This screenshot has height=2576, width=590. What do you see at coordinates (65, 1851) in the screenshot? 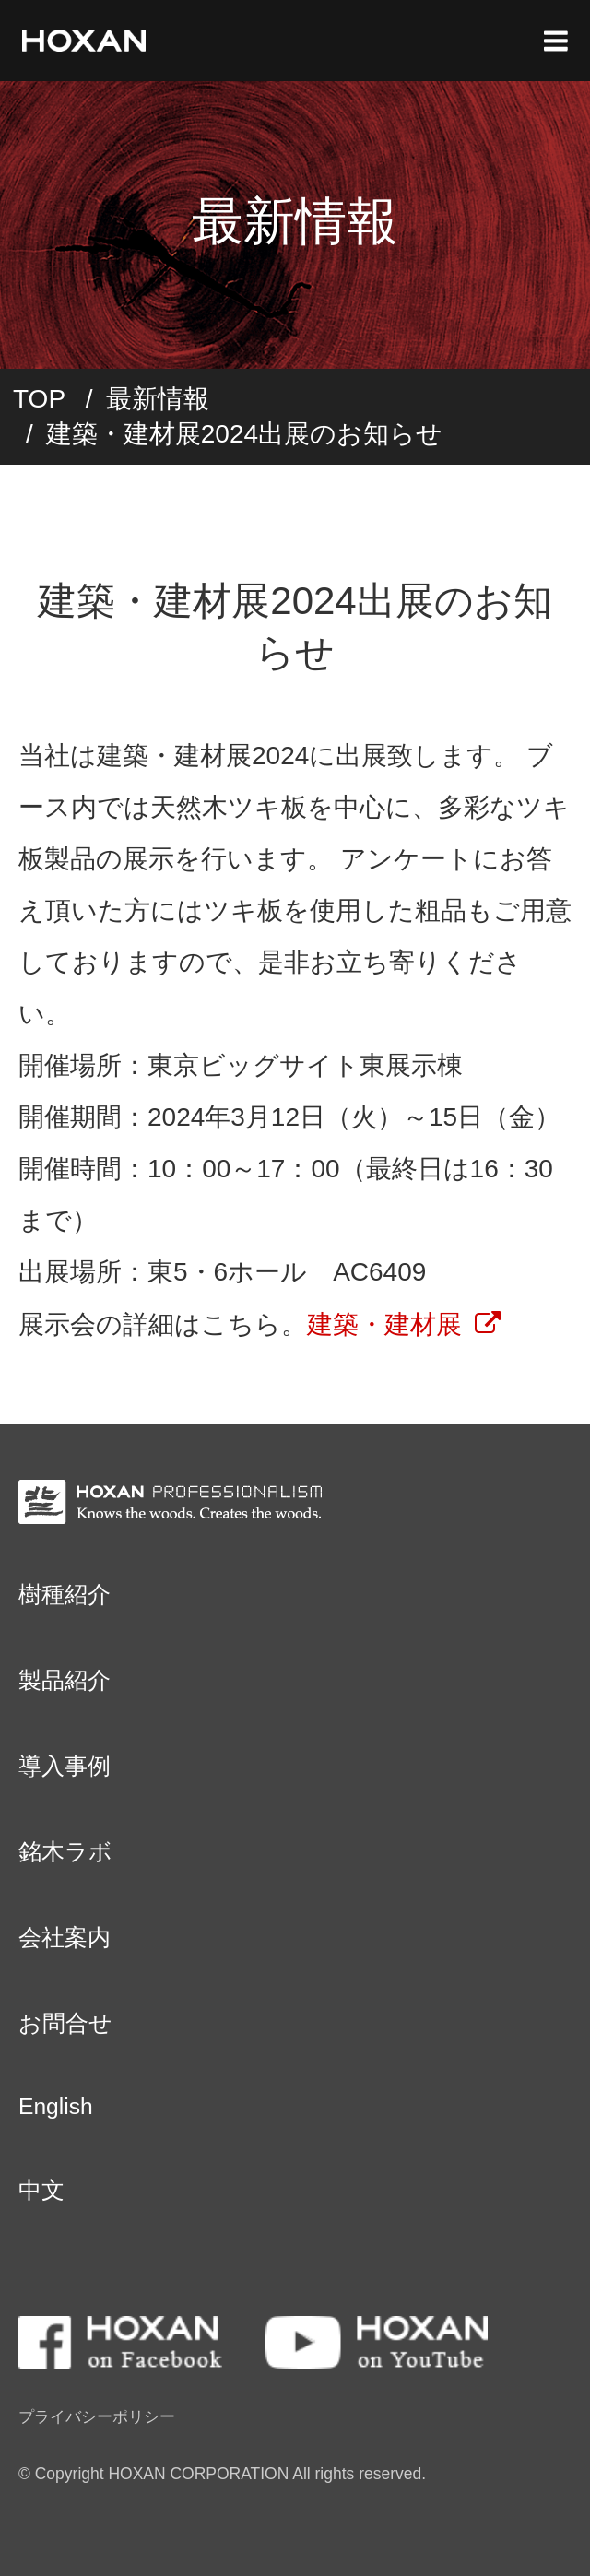
I see `銘木ラボ` at bounding box center [65, 1851].